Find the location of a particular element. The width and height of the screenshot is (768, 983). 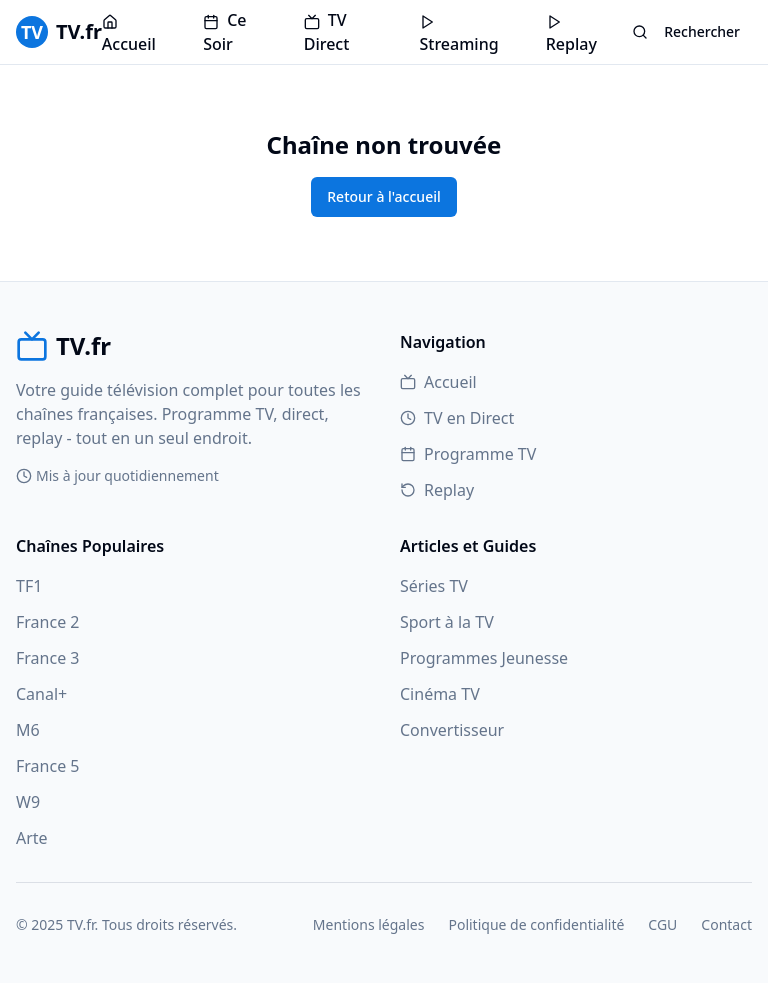

TV en Direct is located at coordinates (457, 418).